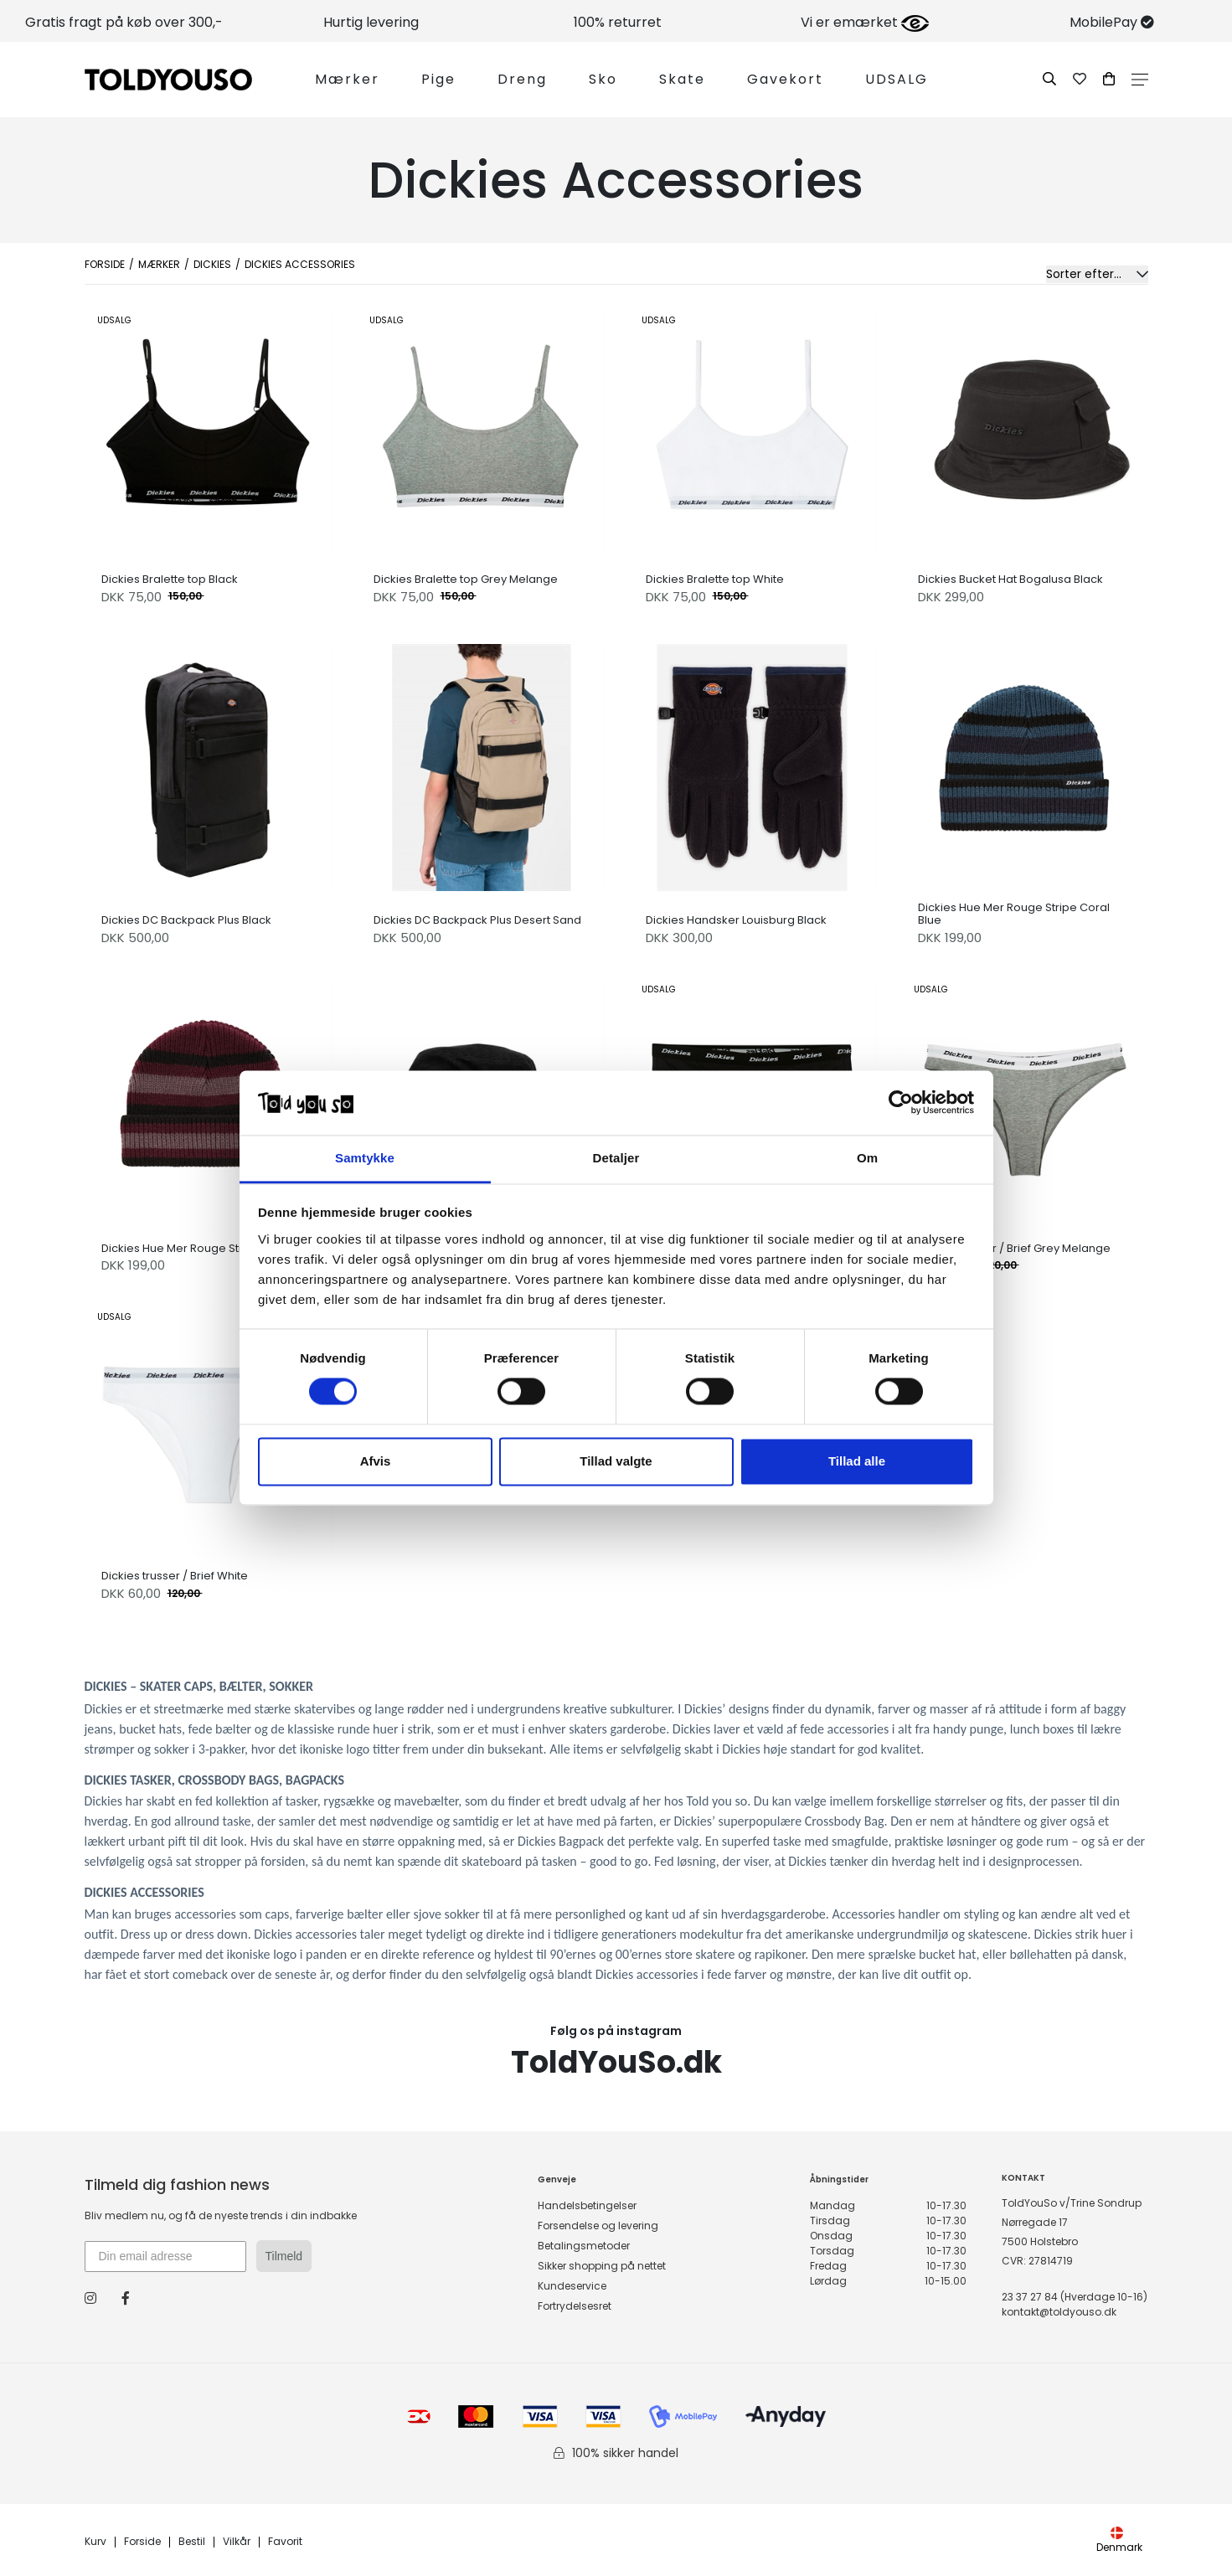 This screenshot has height=2576, width=1232. What do you see at coordinates (616, 2062) in the screenshot?
I see `ToldYouSo.dk` at bounding box center [616, 2062].